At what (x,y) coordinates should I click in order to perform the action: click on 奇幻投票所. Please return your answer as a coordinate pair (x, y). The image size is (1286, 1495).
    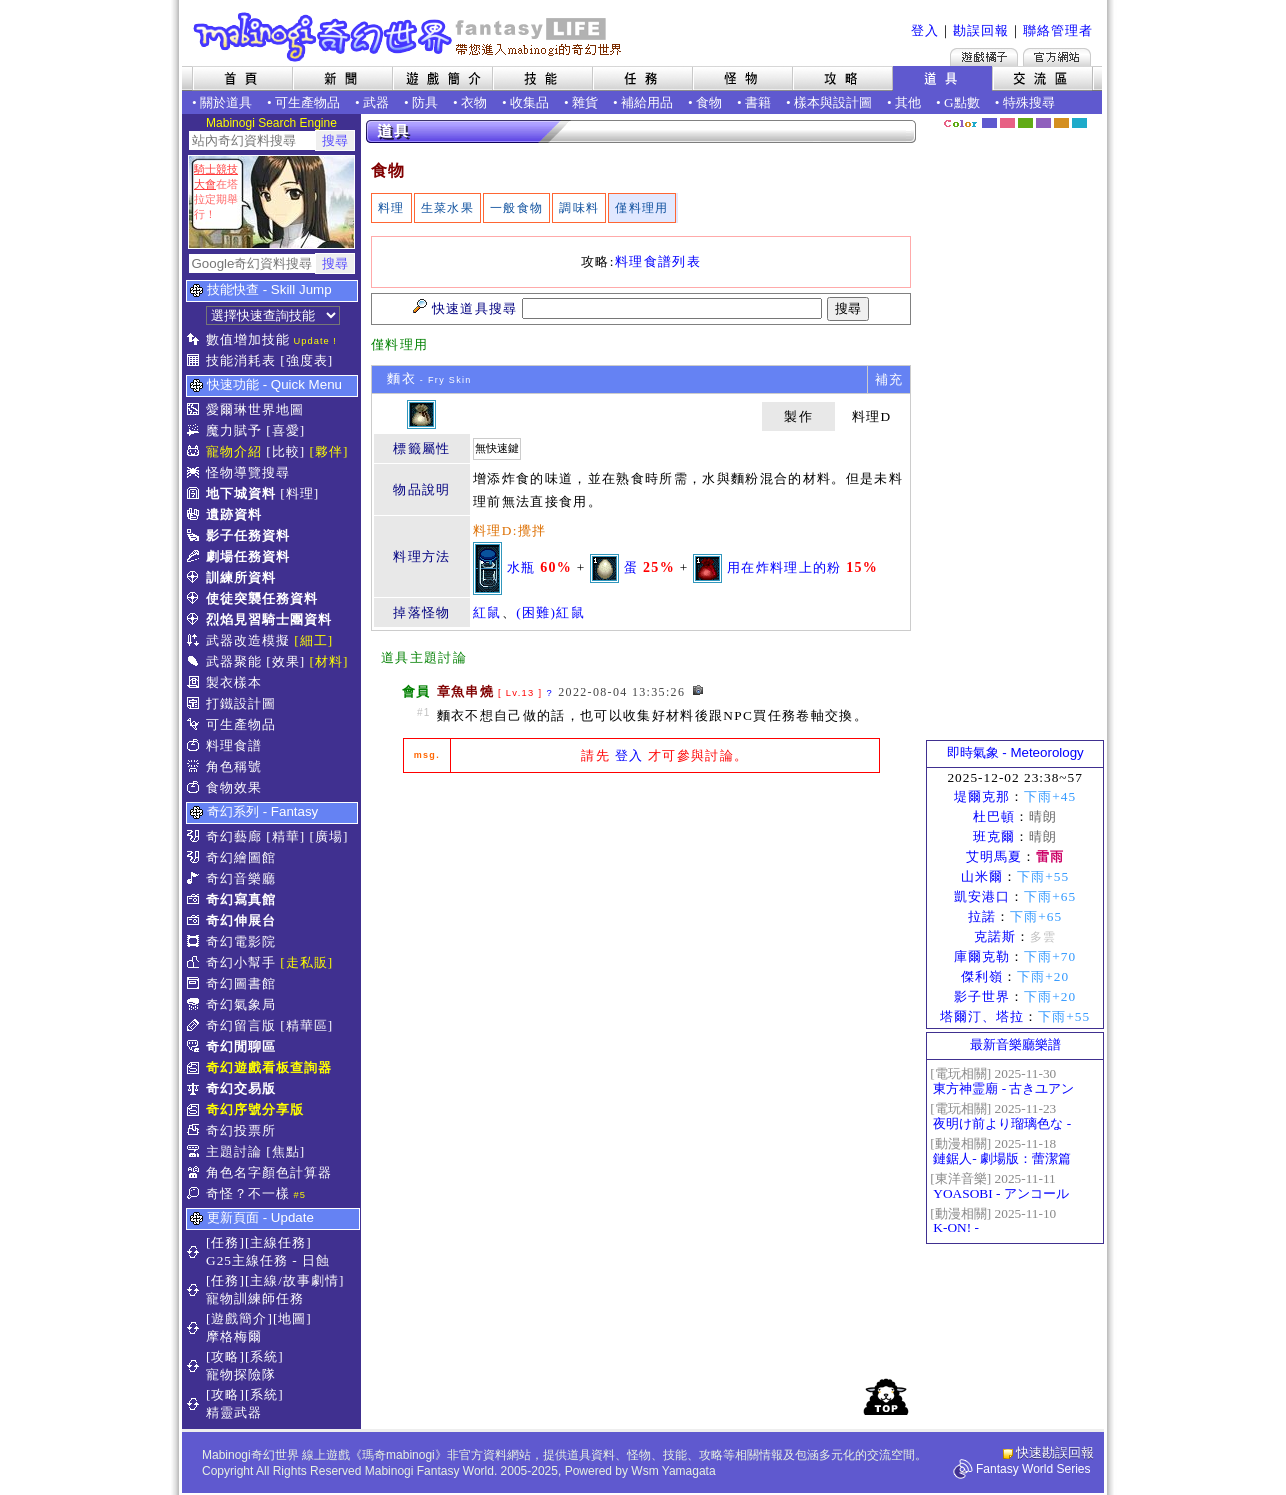
    Looking at the image, I should click on (241, 1130).